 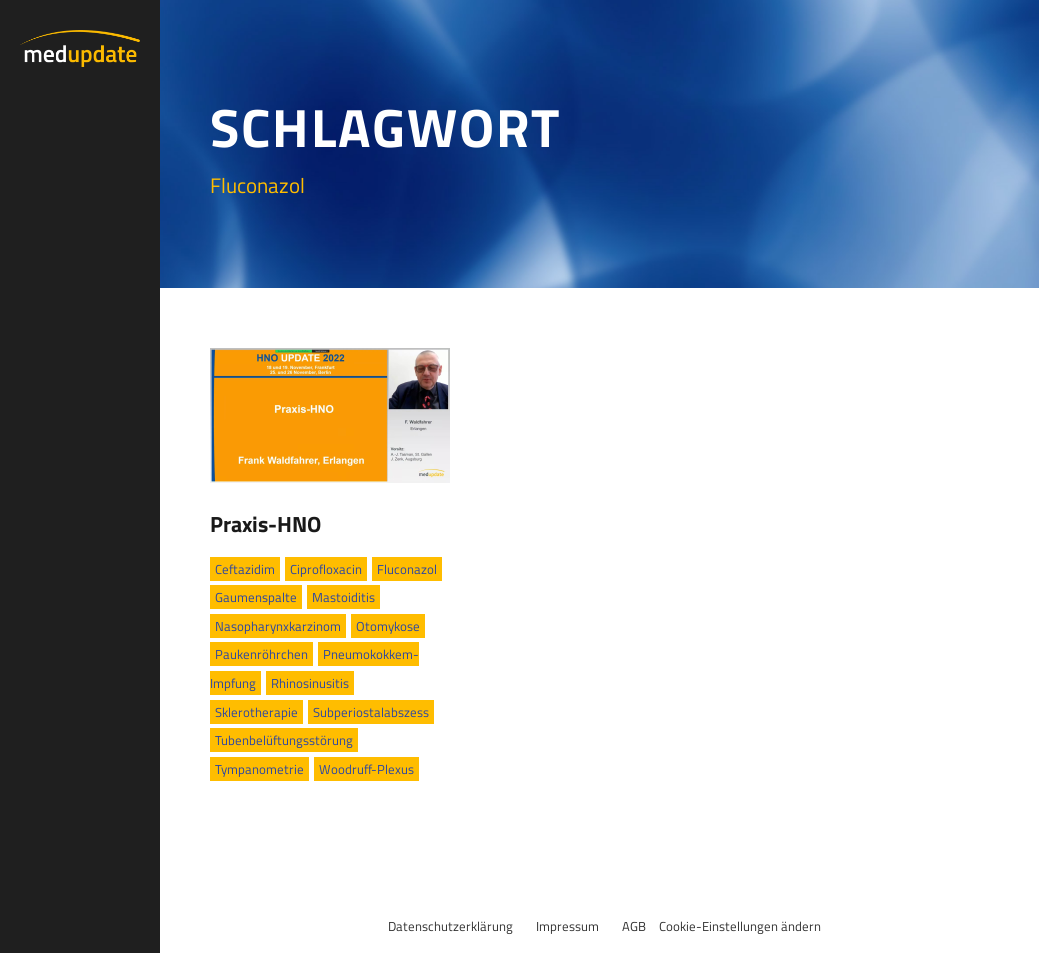 What do you see at coordinates (366, 769) in the screenshot?
I see `Woodruff-Plexus` at bounding box center [366, 769].